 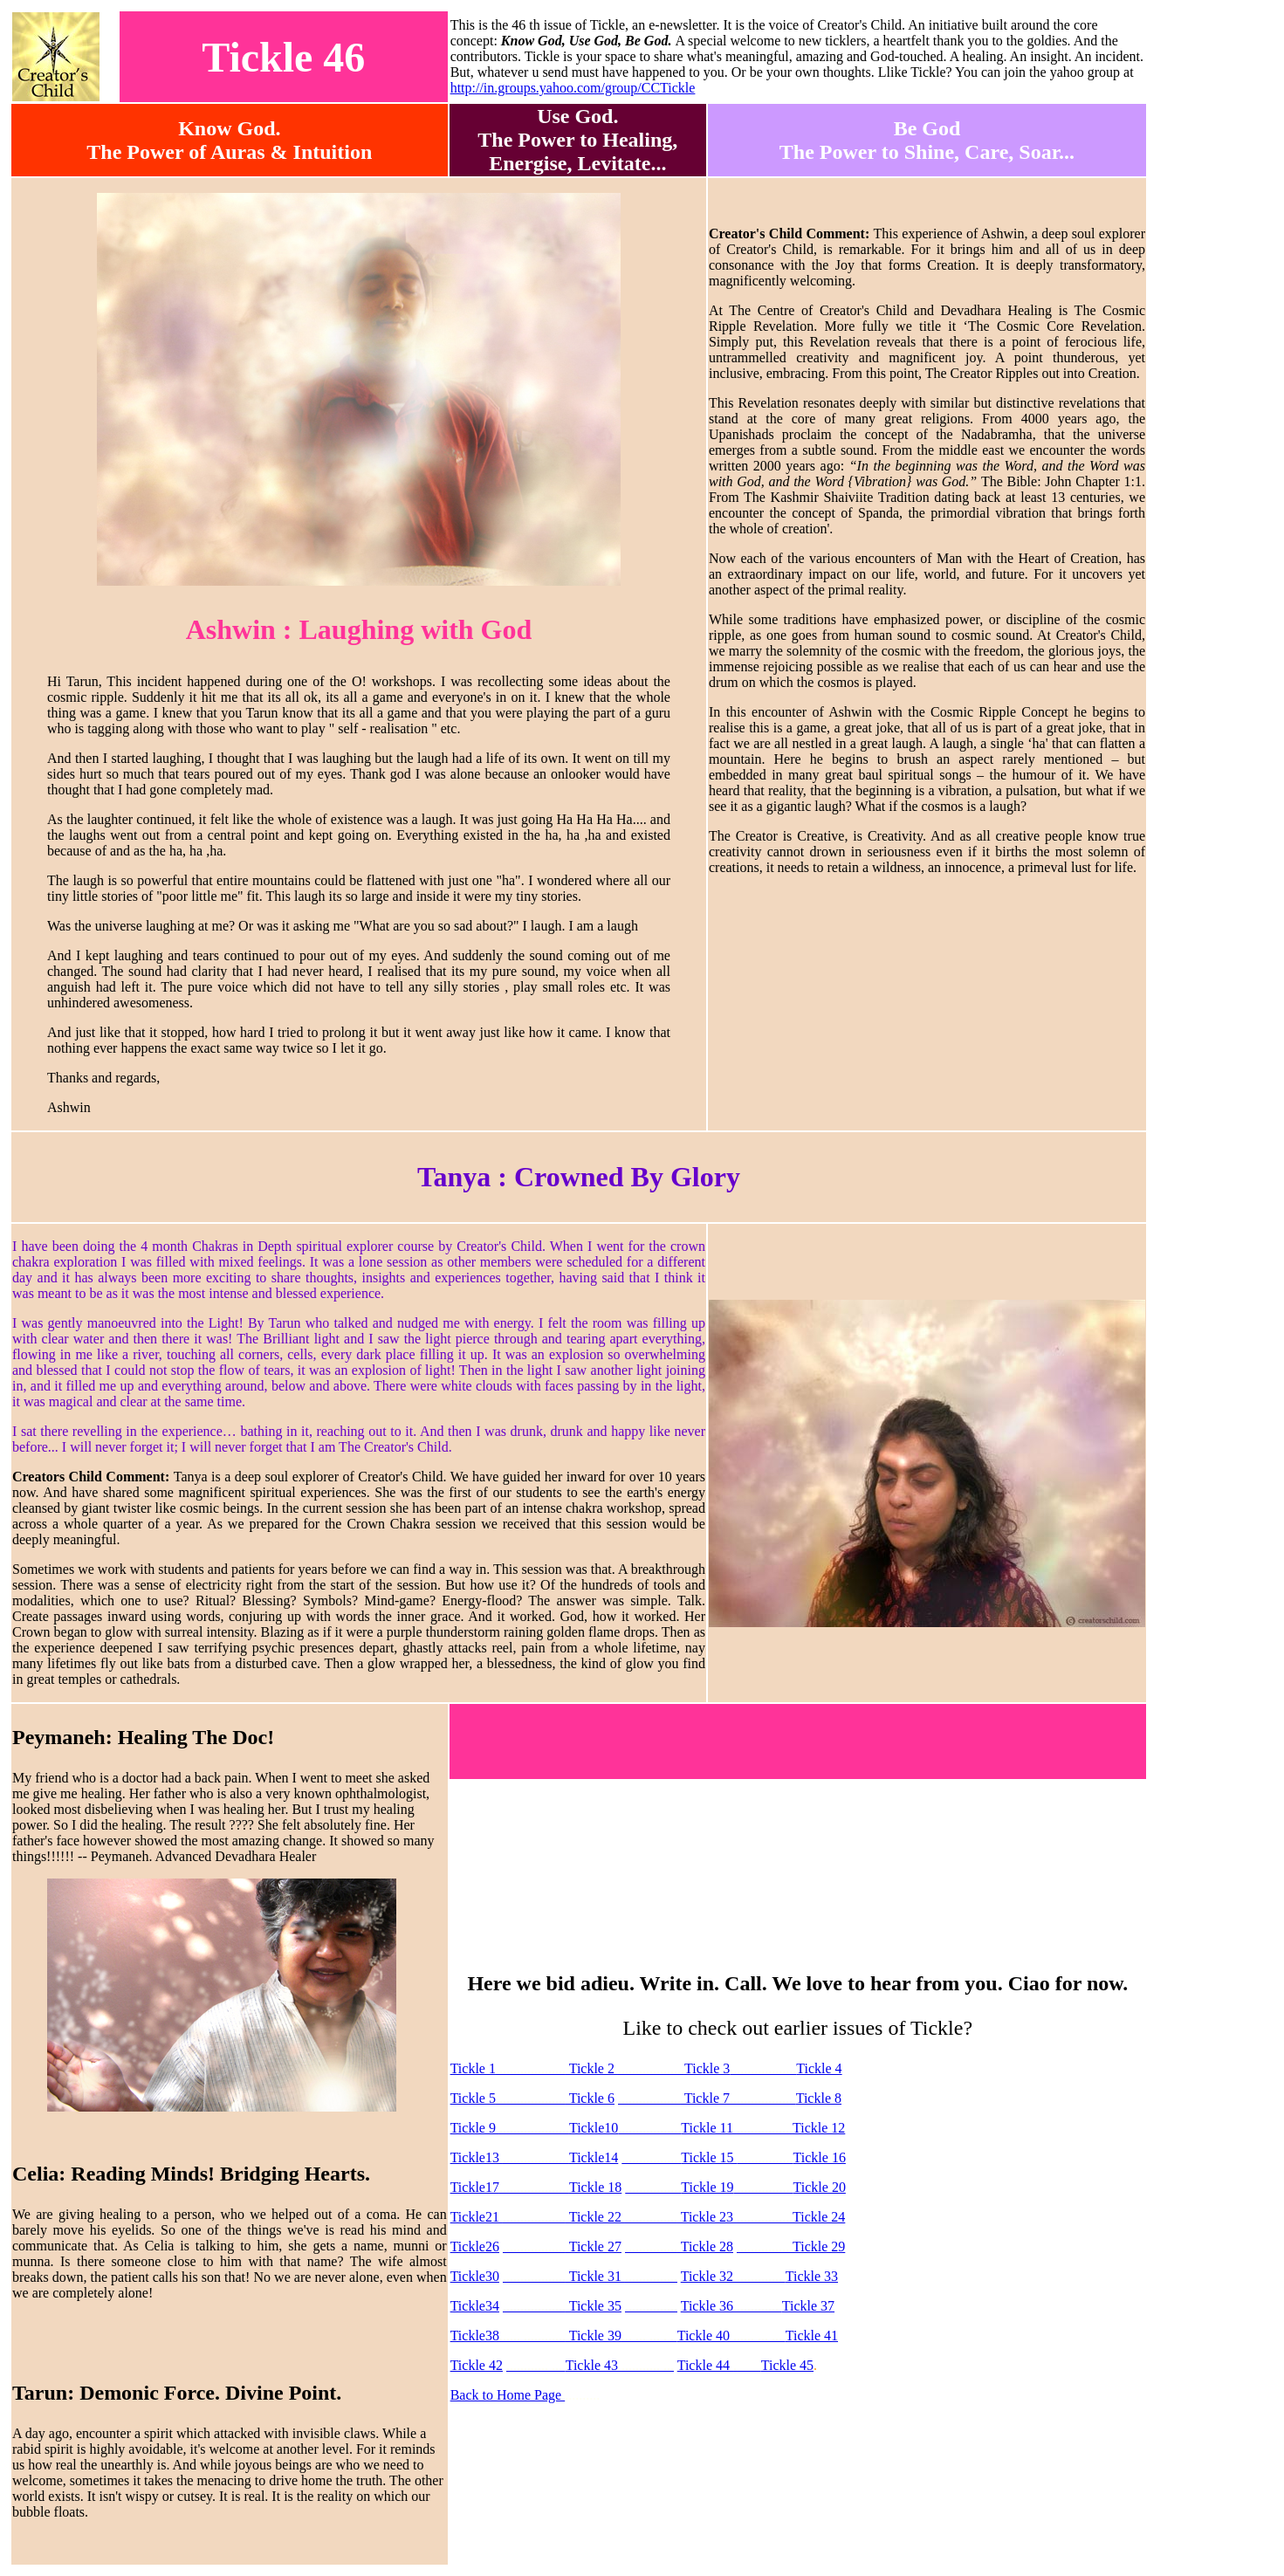 What do you see at coordinates (819, 2127) in the screenshot?
I see `Tickle 12` at bounding box center [819, 2127].